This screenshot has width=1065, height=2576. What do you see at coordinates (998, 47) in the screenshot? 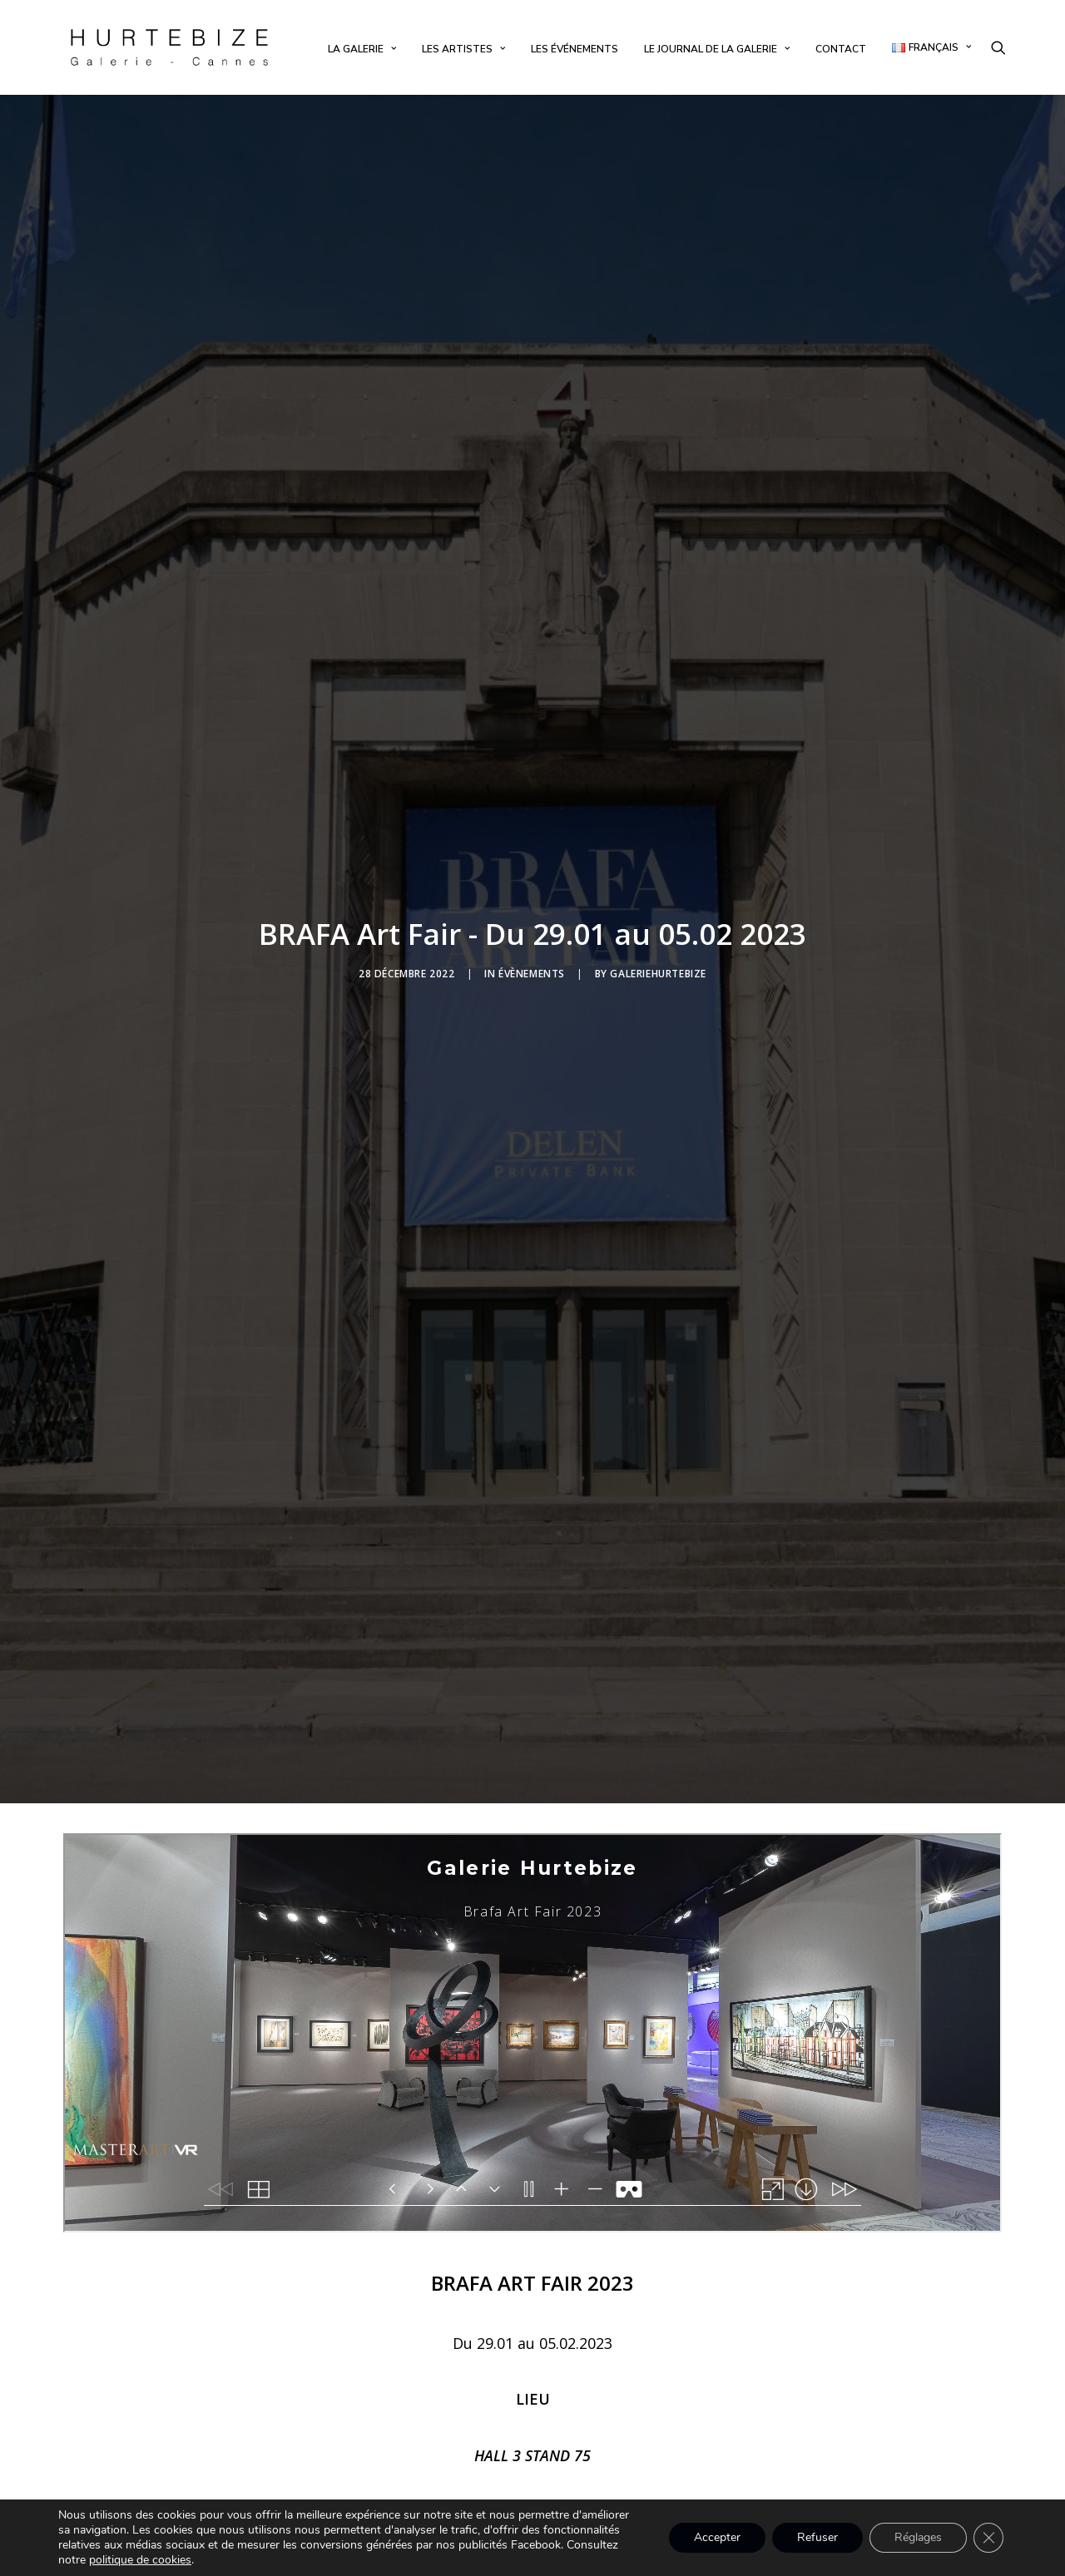
I see `[button]` at bounding box center [998, 47].